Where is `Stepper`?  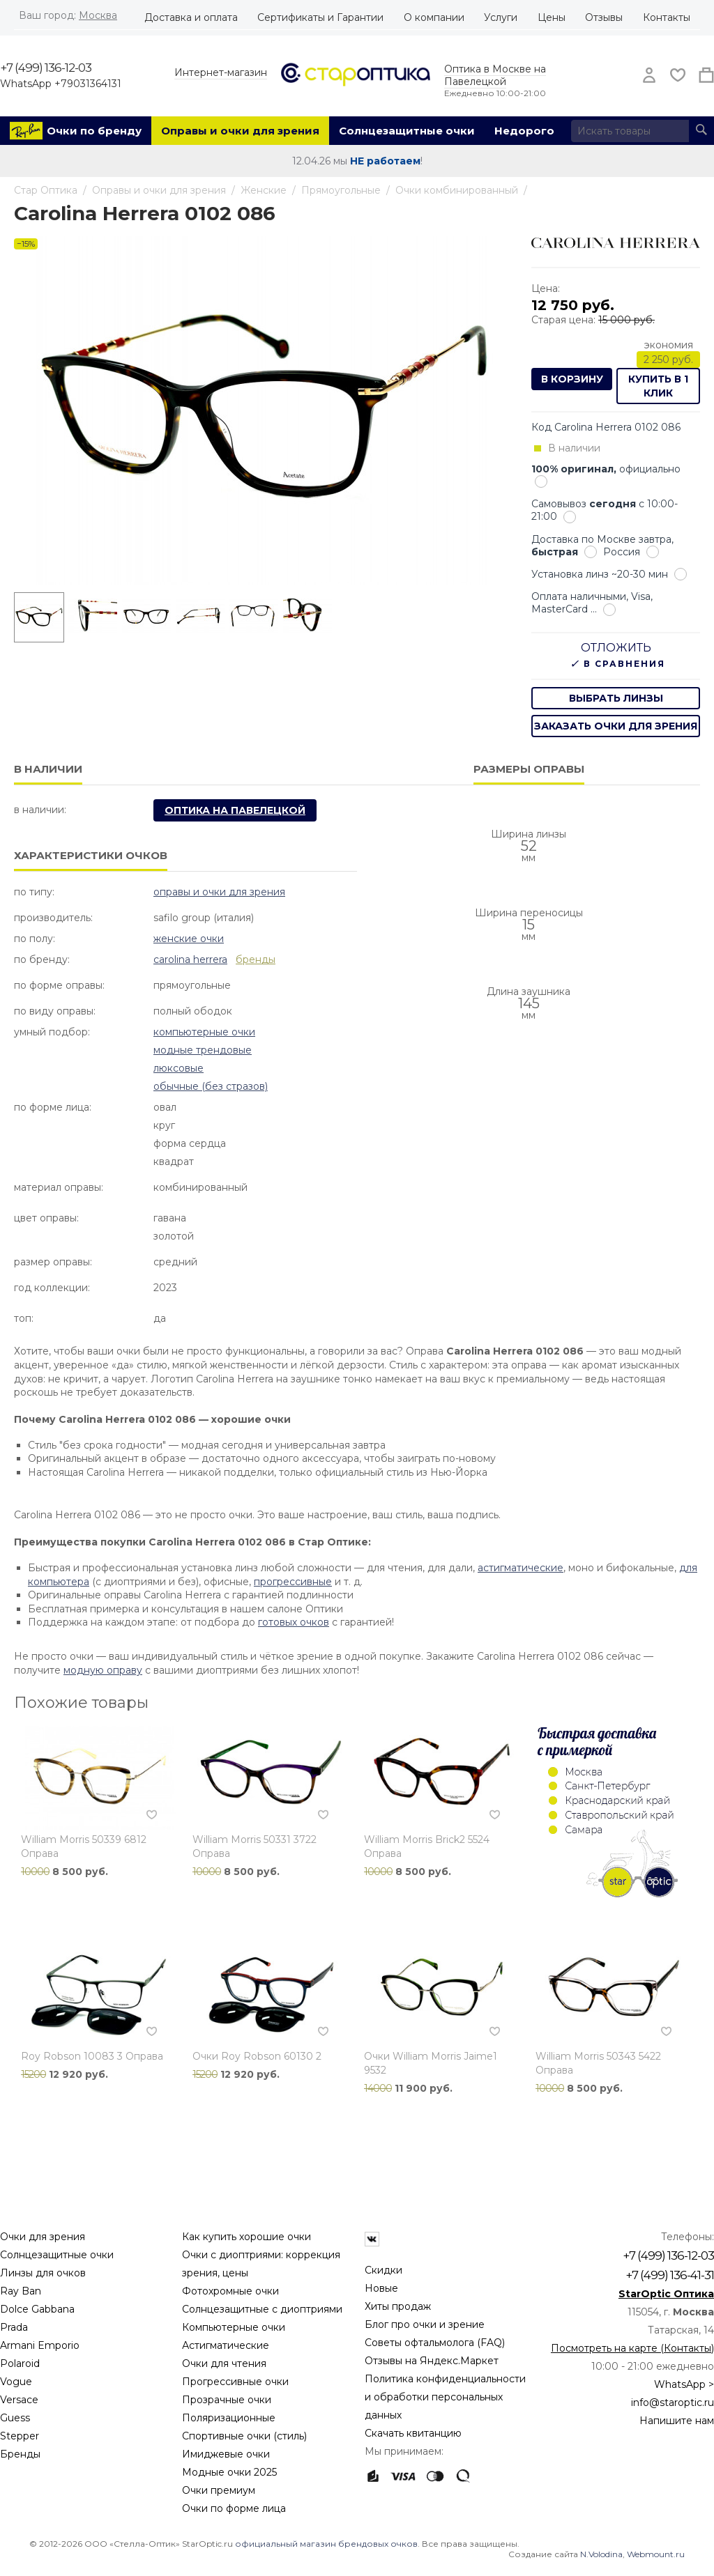
Stepper is located at coordinates (19, 2436).